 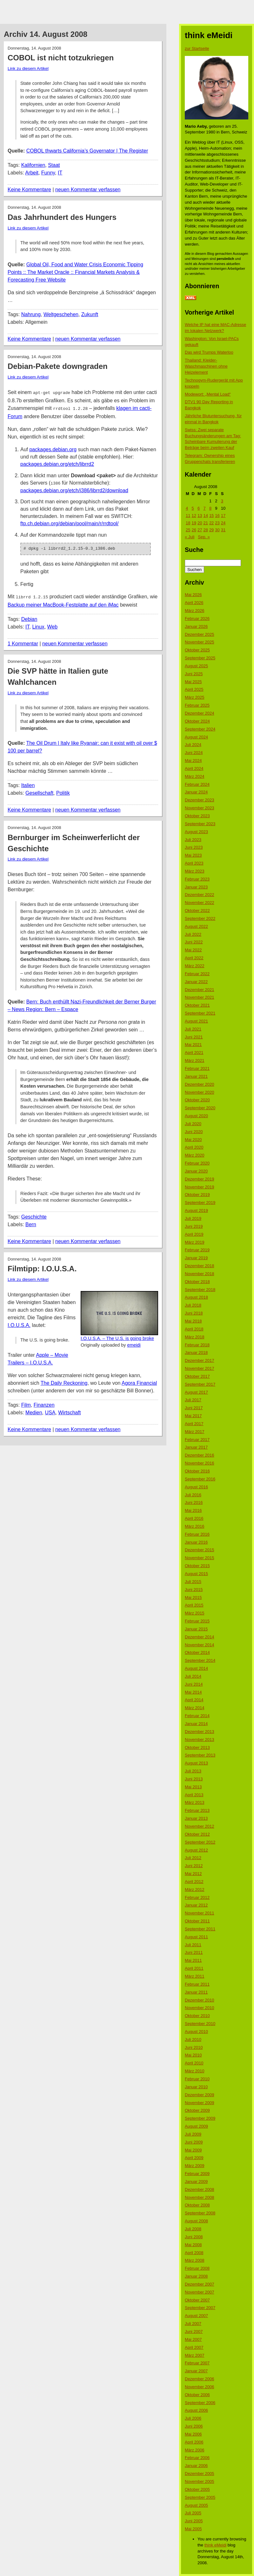 I want to click on Juni 2018, so click(x=194, y=1313).